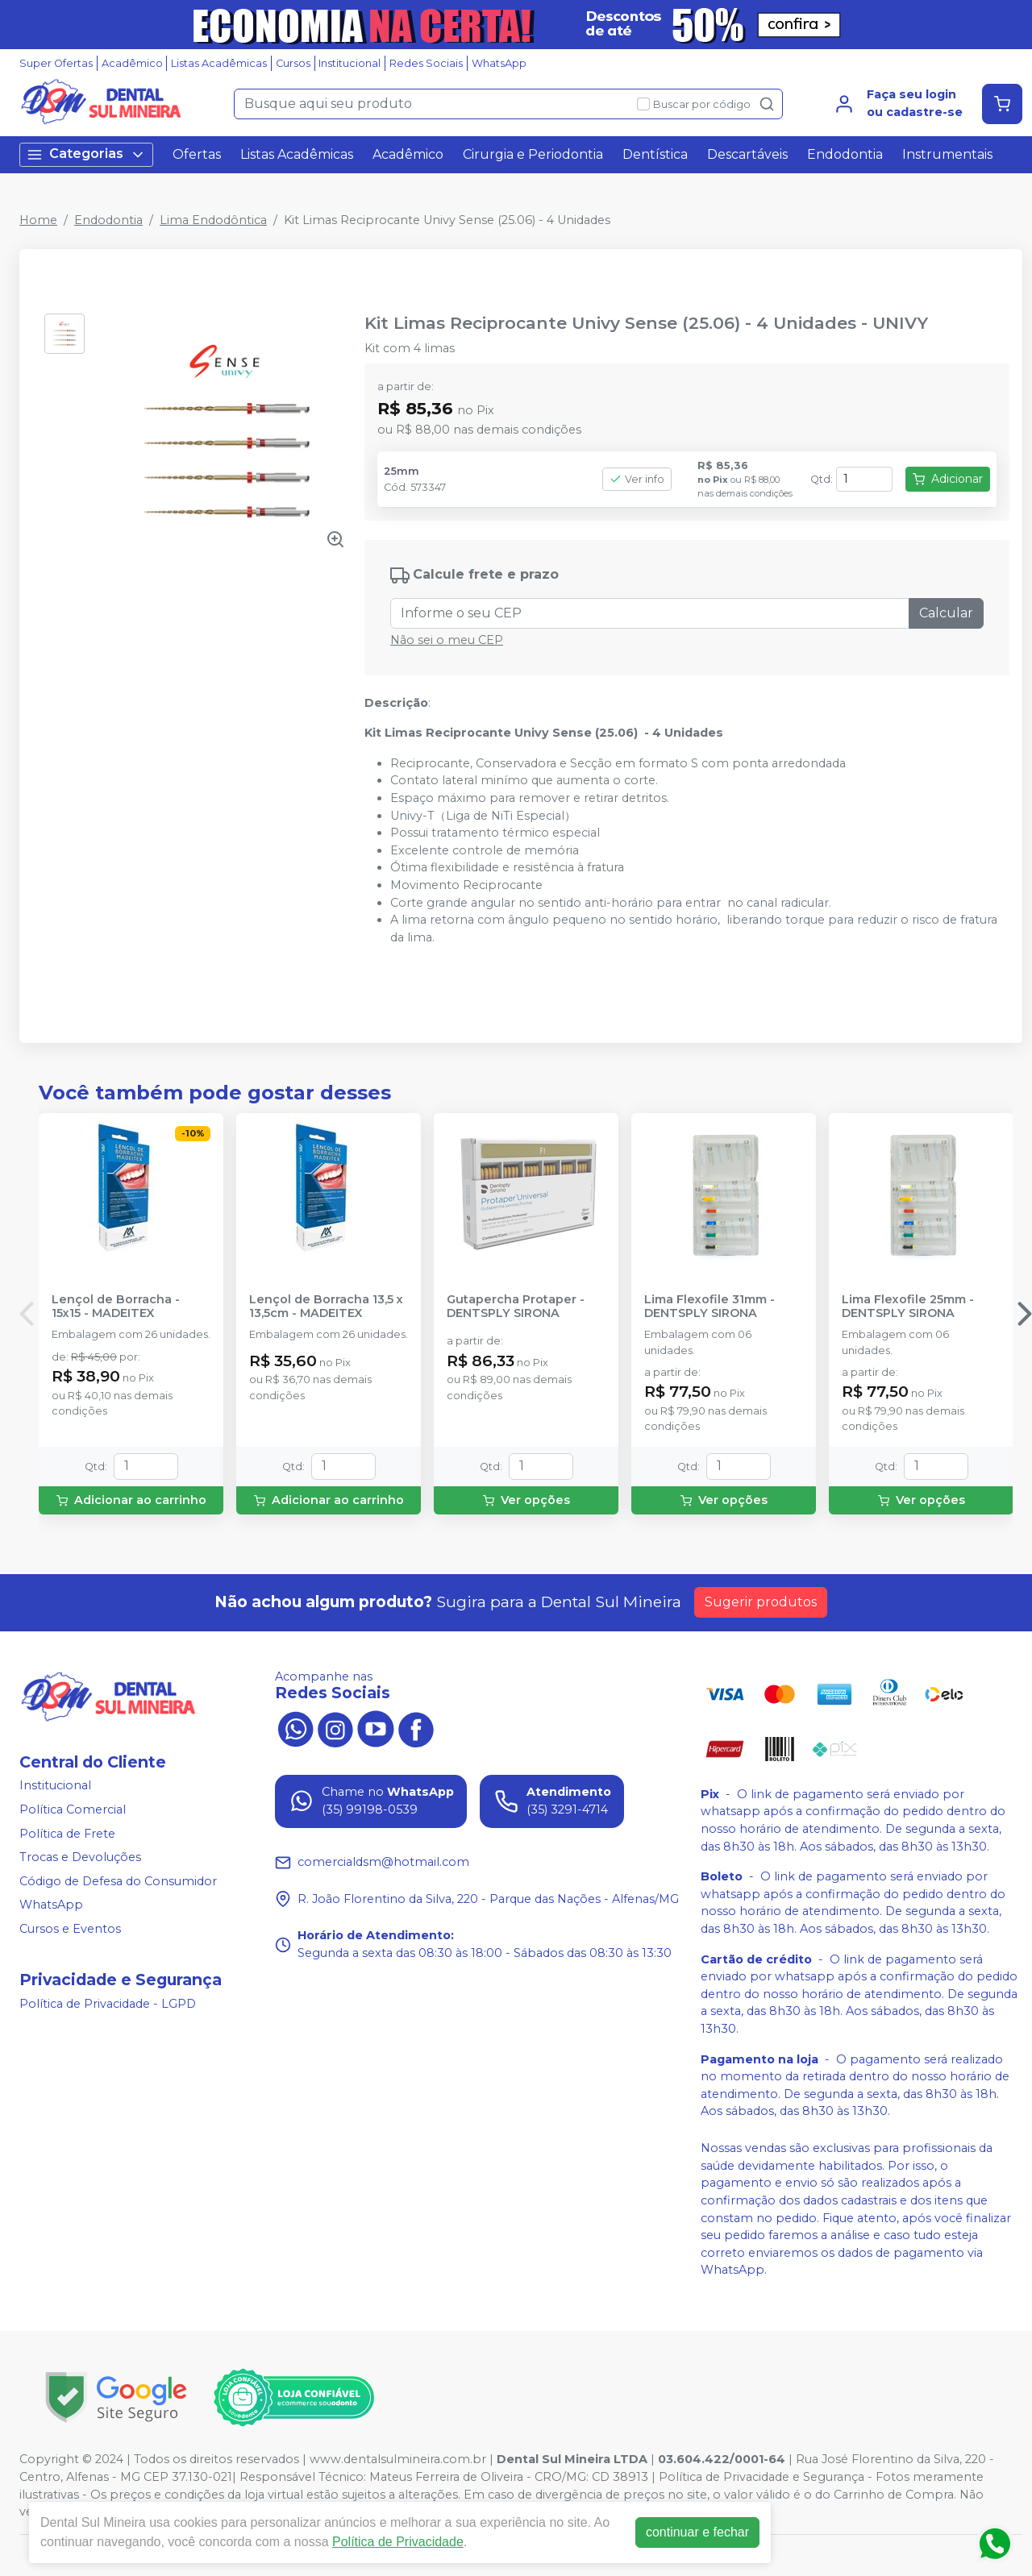  What do you see at coordinates (293, 63) in the screenshot?
I see `Cursos` at bounding box center [293, 63].